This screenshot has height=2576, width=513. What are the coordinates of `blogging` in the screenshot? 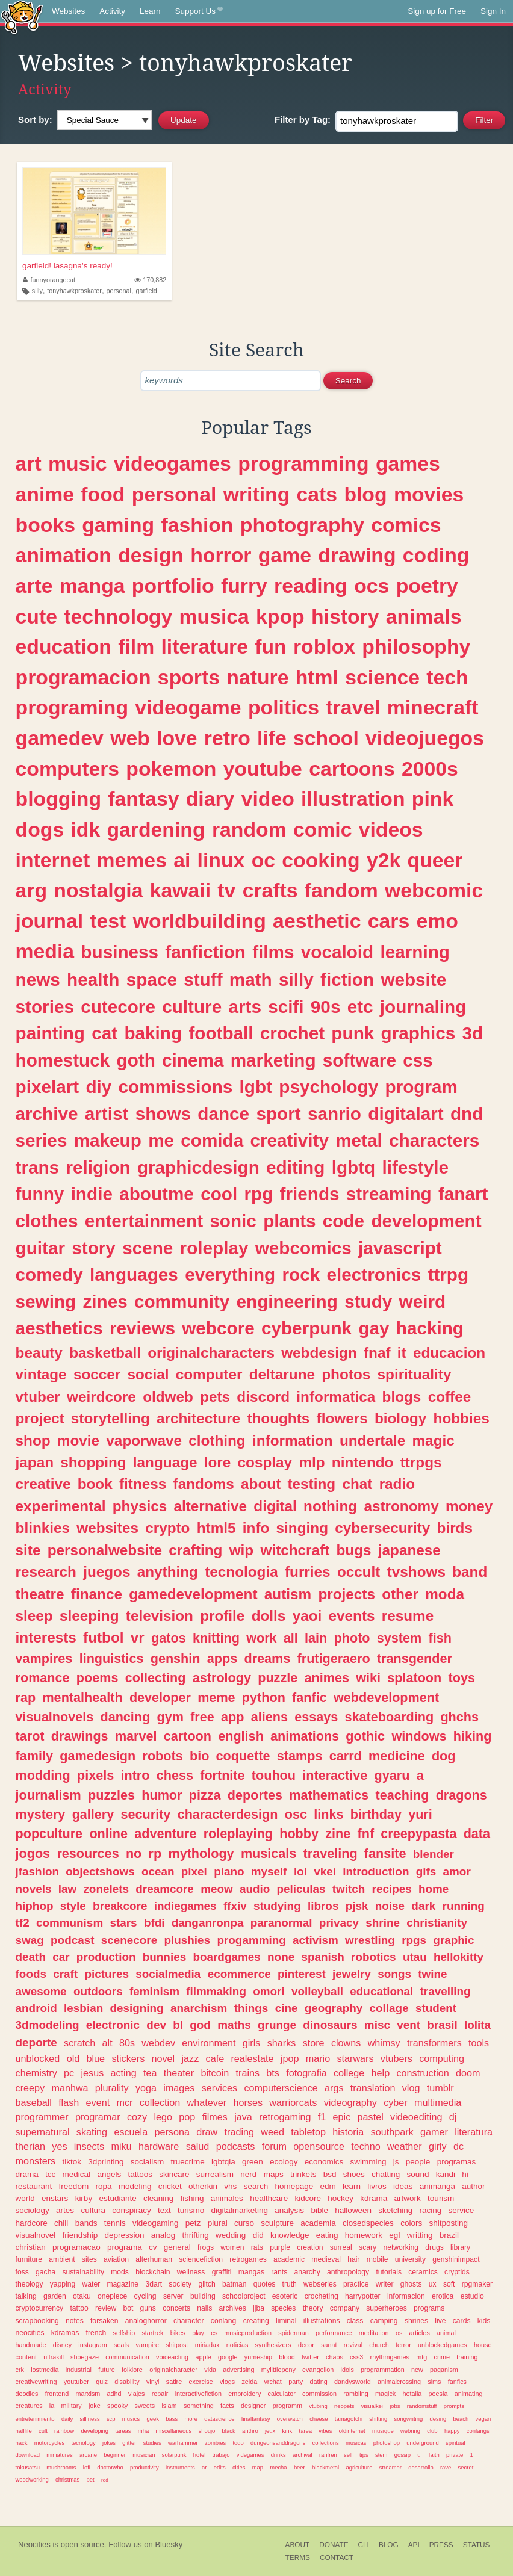 It's located at (58, 798).